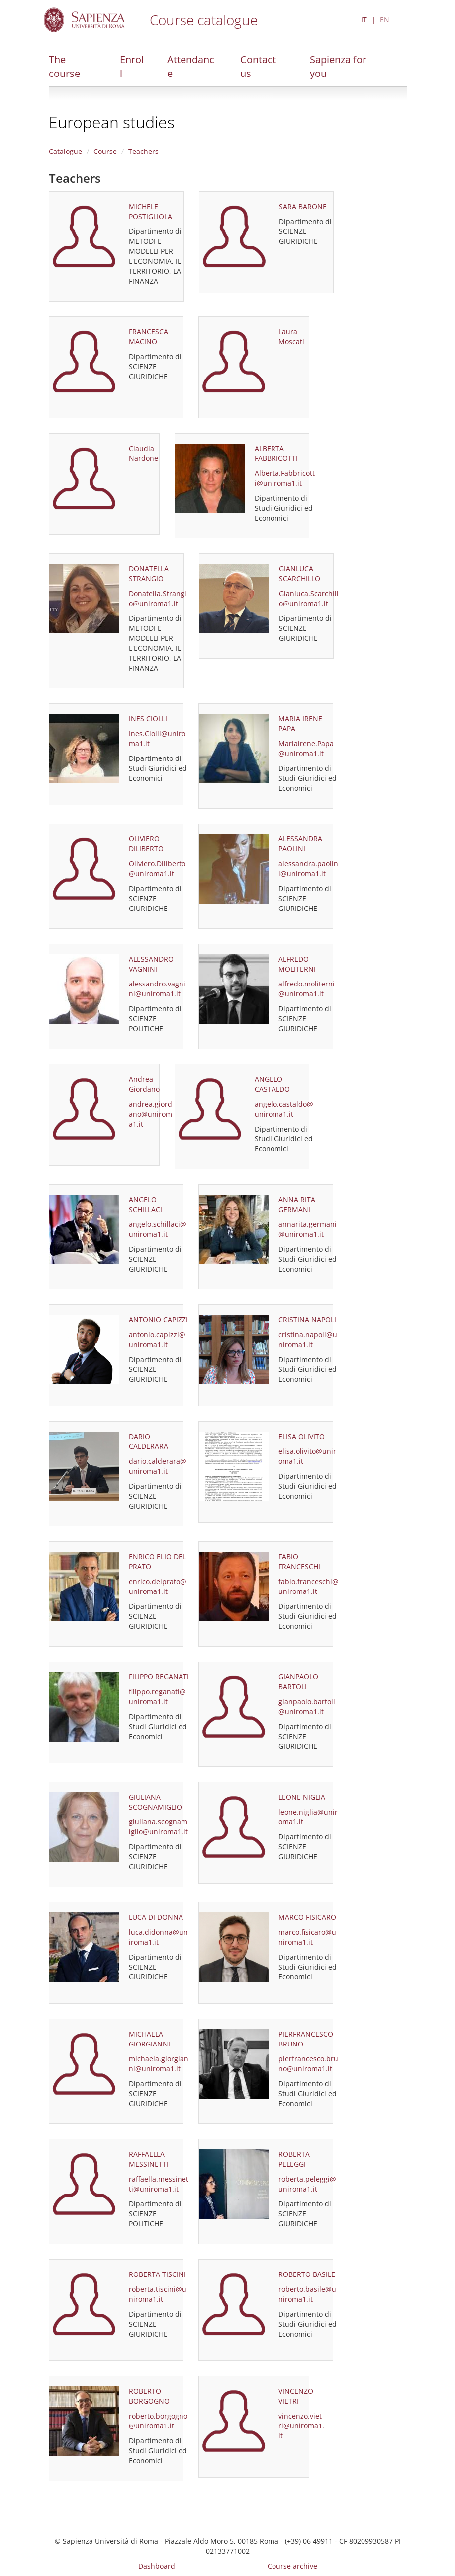  What do you see at coordinates (297, 964) in the screenshot?
I see `ALFREDO MOLITERNI` at bounding box center [297, 964].